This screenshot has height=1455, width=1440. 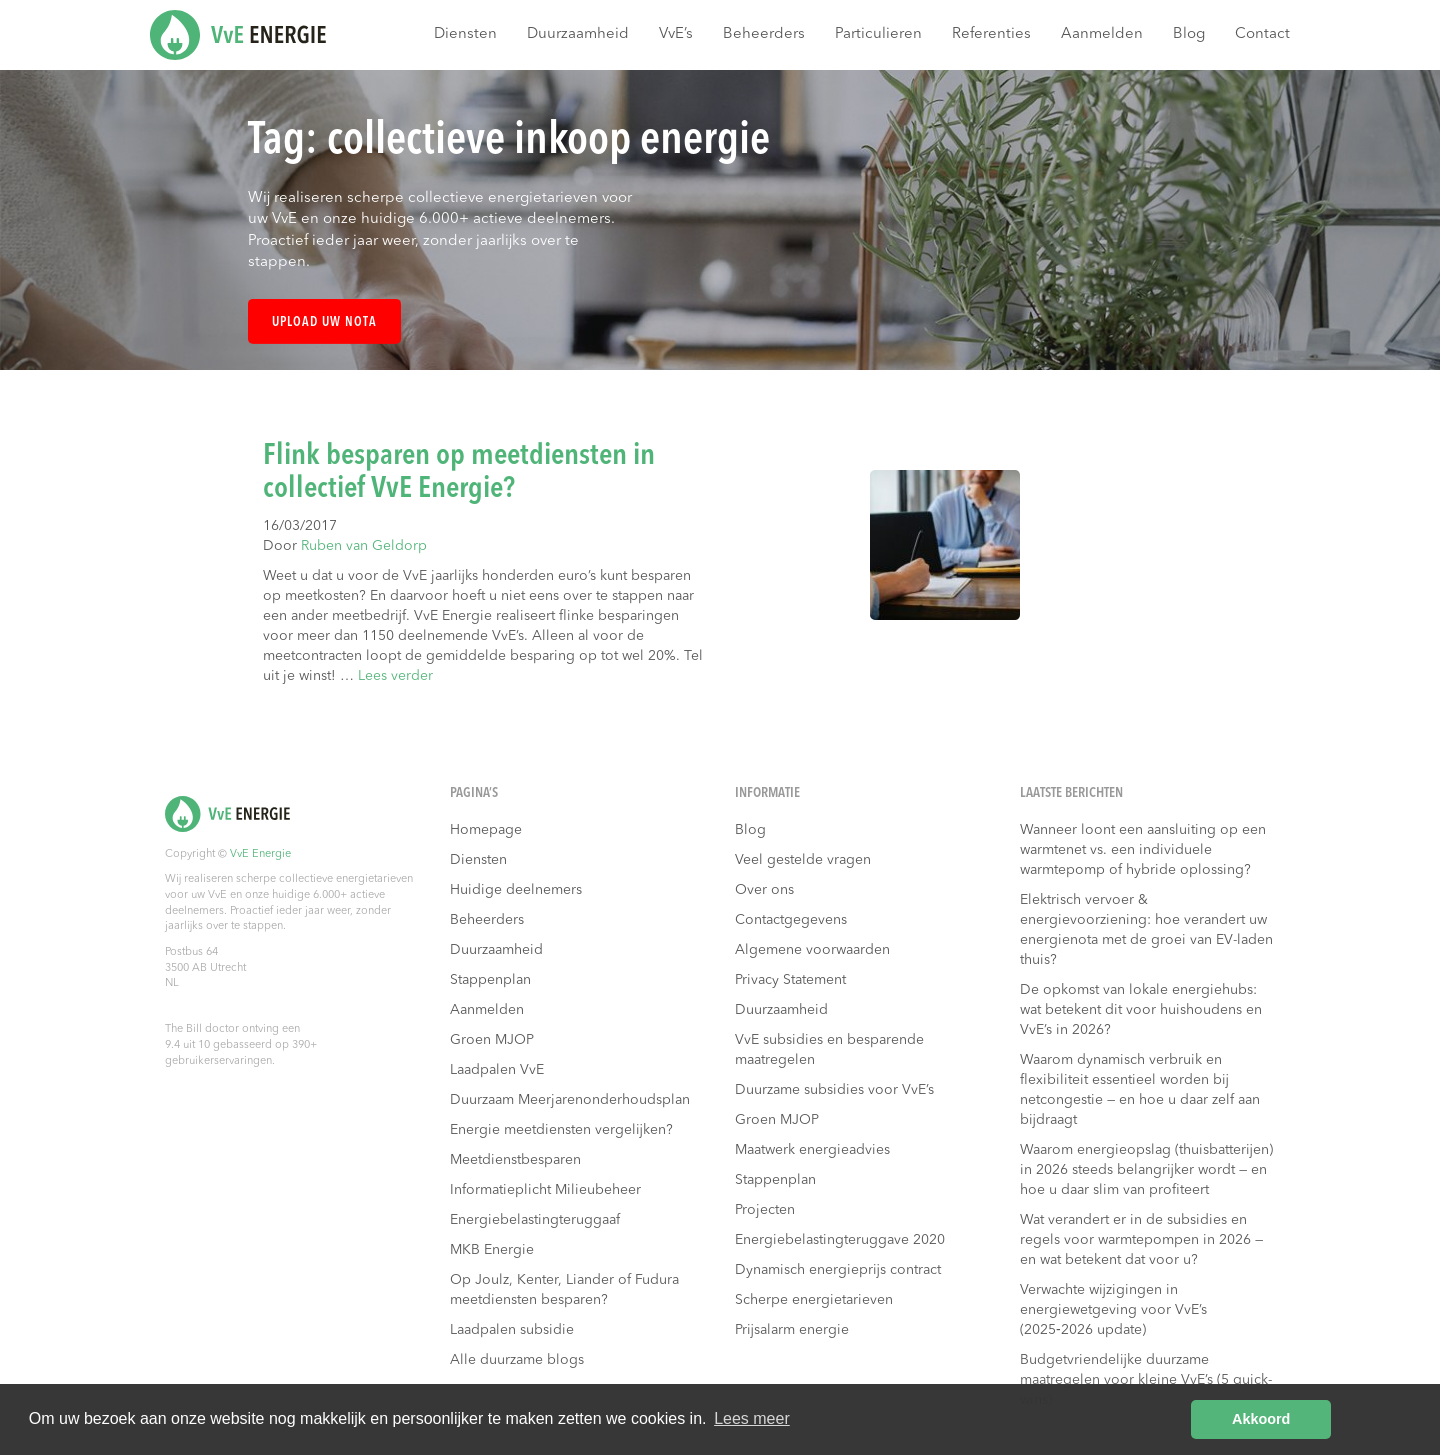 I want to click on Alle duurzame blogs, so click(x=517, y=1360).